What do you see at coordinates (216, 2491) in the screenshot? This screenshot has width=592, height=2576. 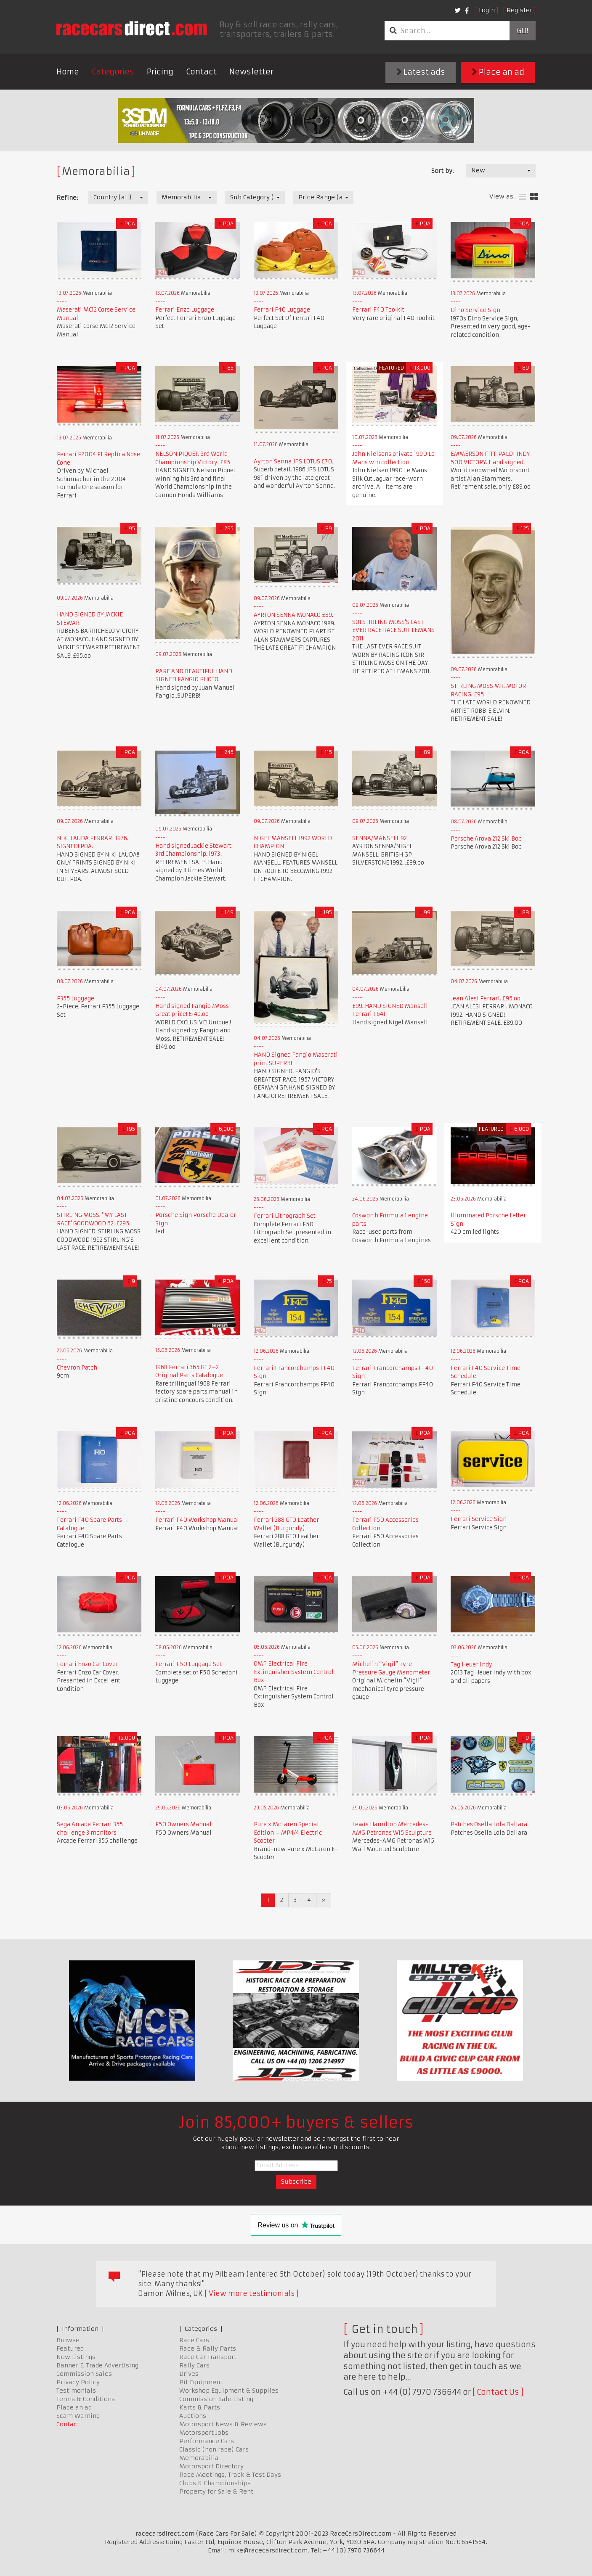 I see `Property for Sale & Rent` at bounding box center [216, 2491].